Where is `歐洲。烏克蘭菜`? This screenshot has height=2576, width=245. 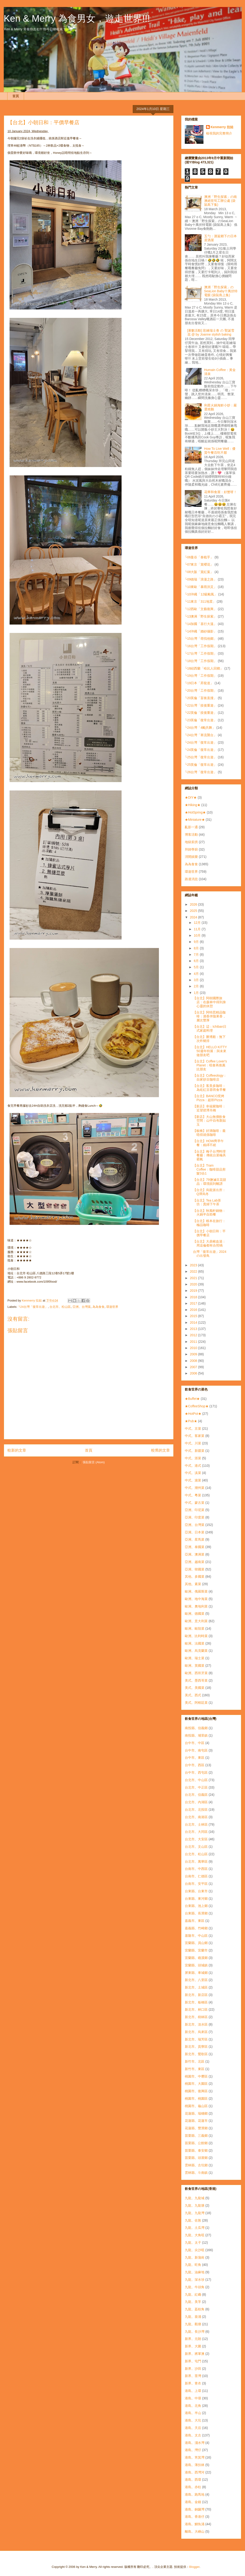 歐洲。烏克蘭菜 is located at coordinates (196, 1650).